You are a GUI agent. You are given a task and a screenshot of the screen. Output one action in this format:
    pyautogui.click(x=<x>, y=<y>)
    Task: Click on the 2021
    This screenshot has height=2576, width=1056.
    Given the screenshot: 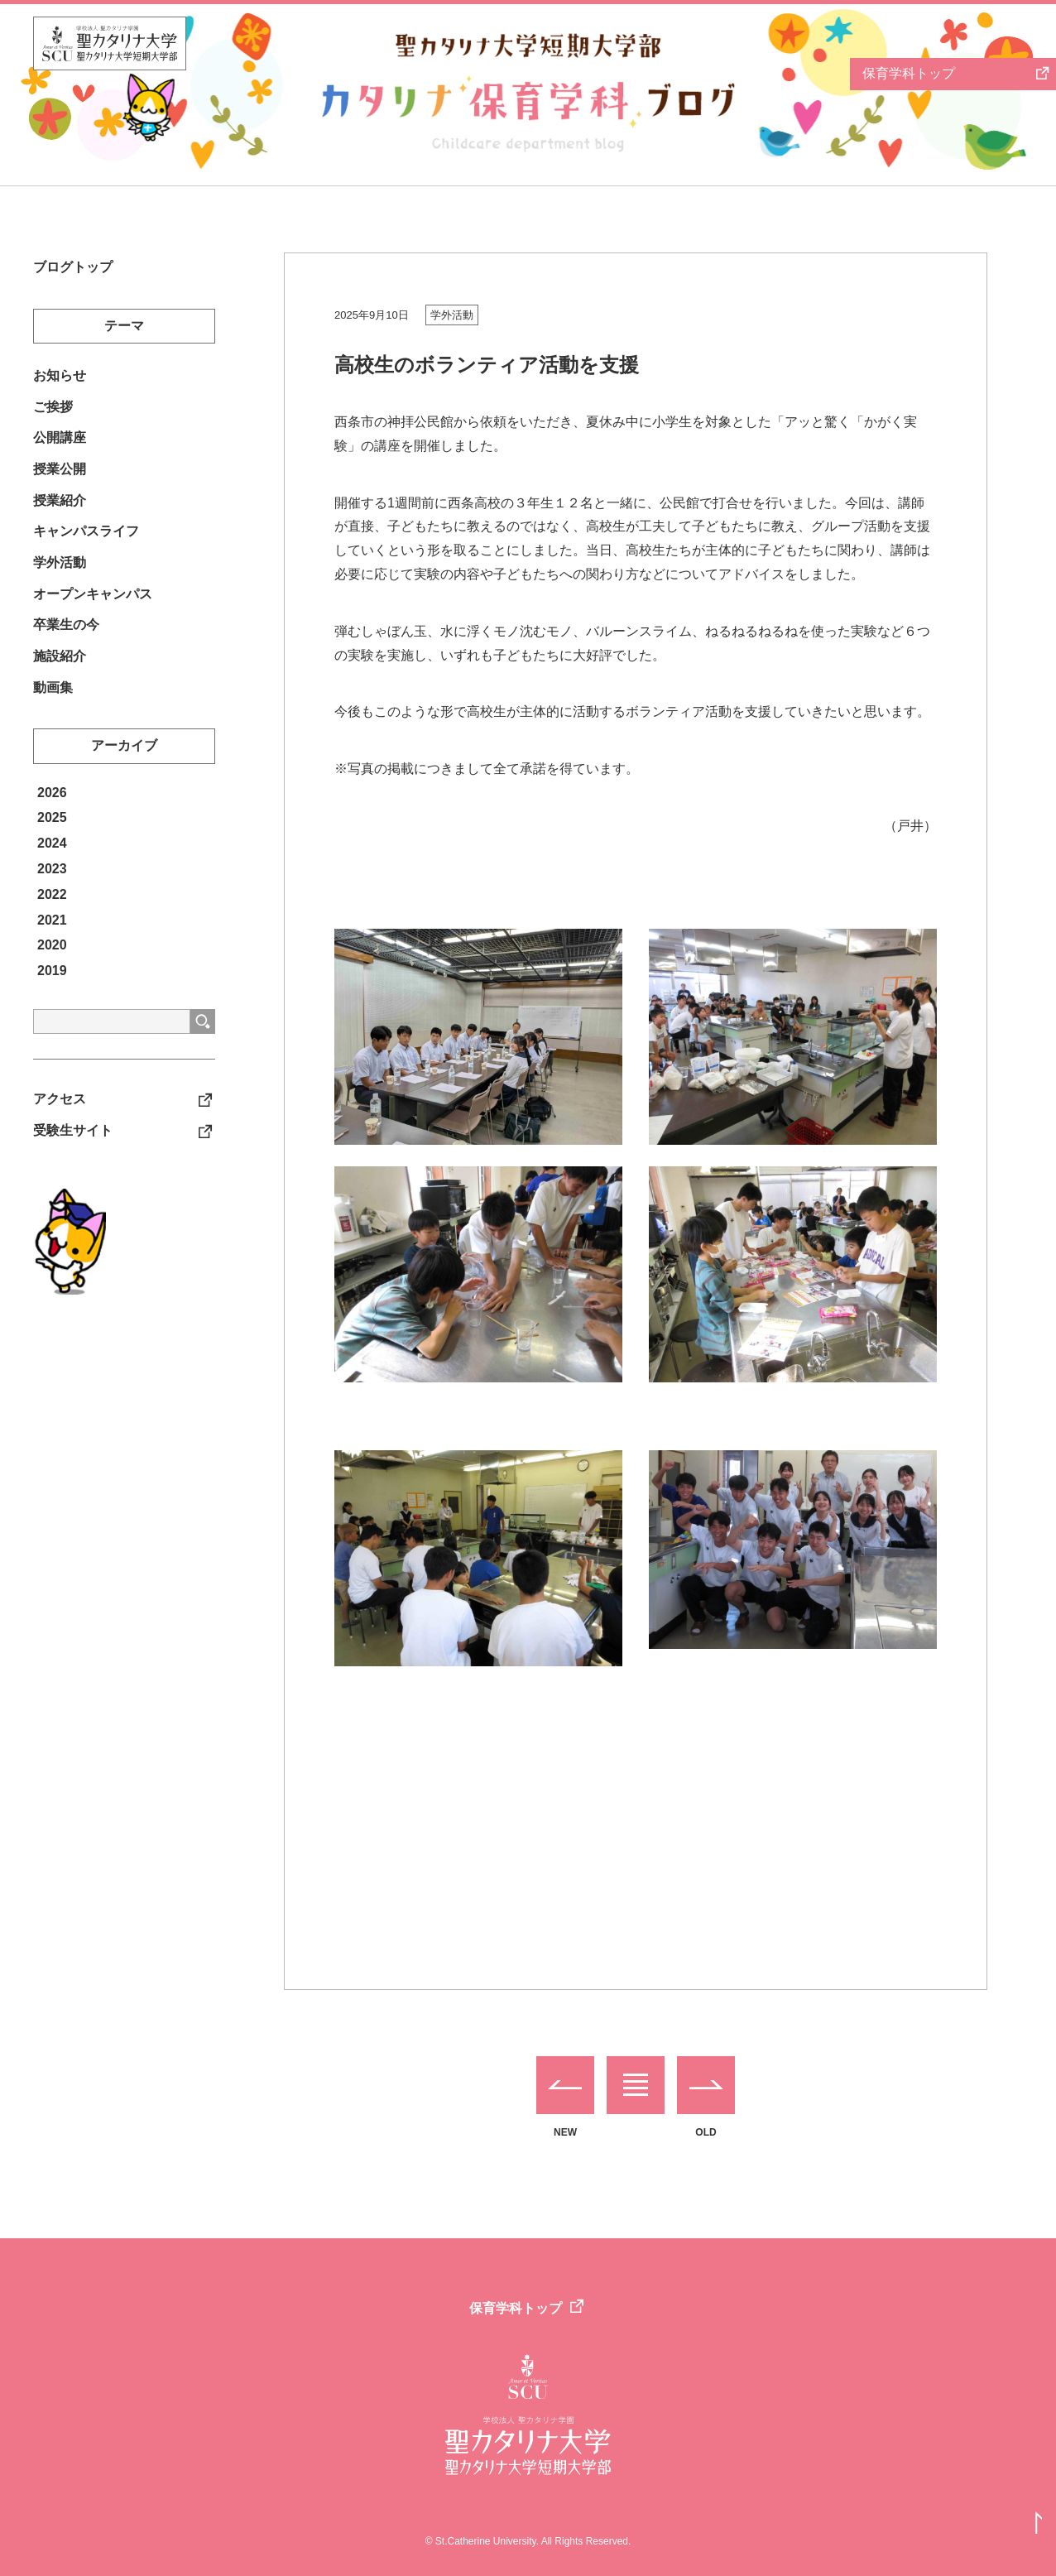 What is the action you would take?
    pyautogui.click(x=52, y=951)
    